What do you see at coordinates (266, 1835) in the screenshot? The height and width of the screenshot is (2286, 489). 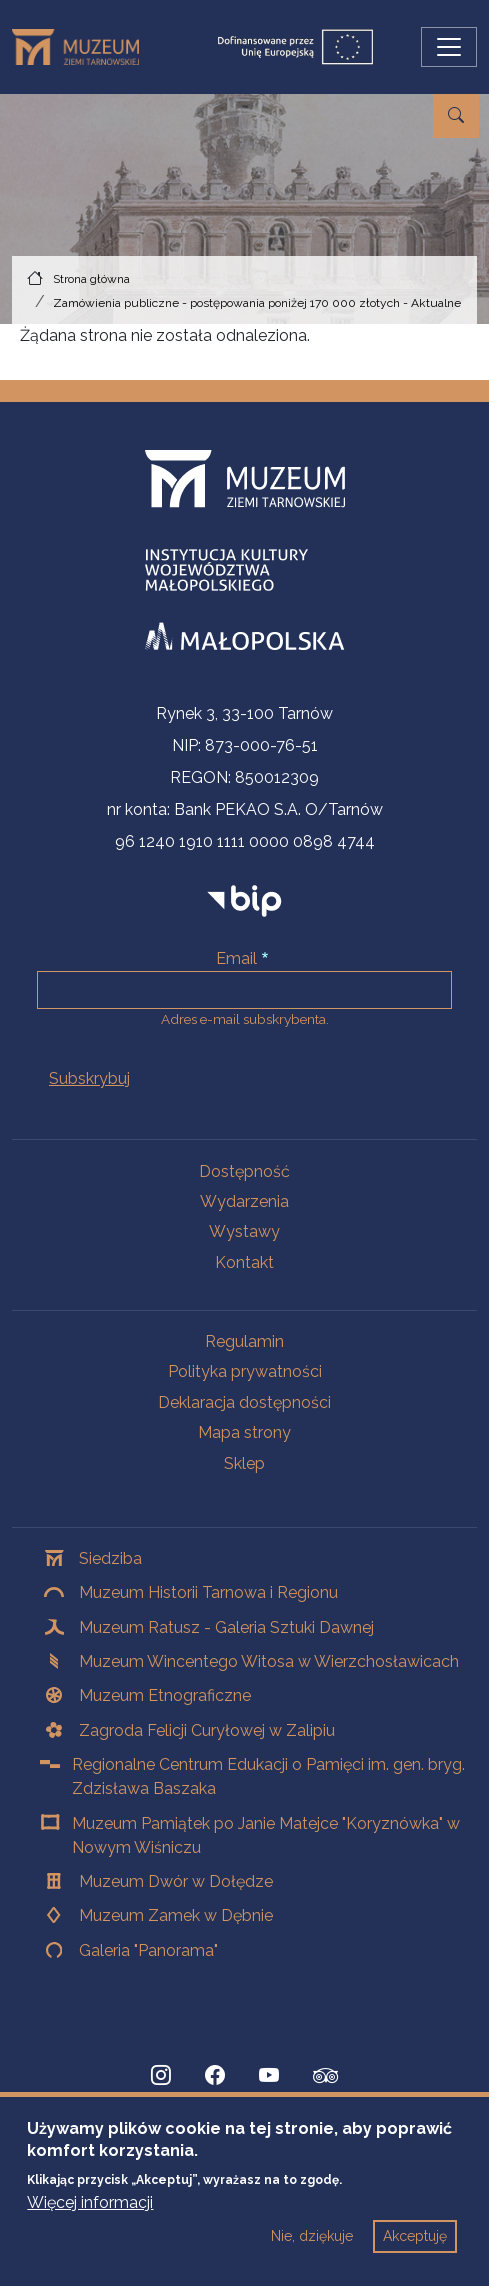 I see `Muzeum Pamiątek po Janie Matejce "Koryznówka" w Nowym Wiśniczu` at bounding box center [266, 1835].